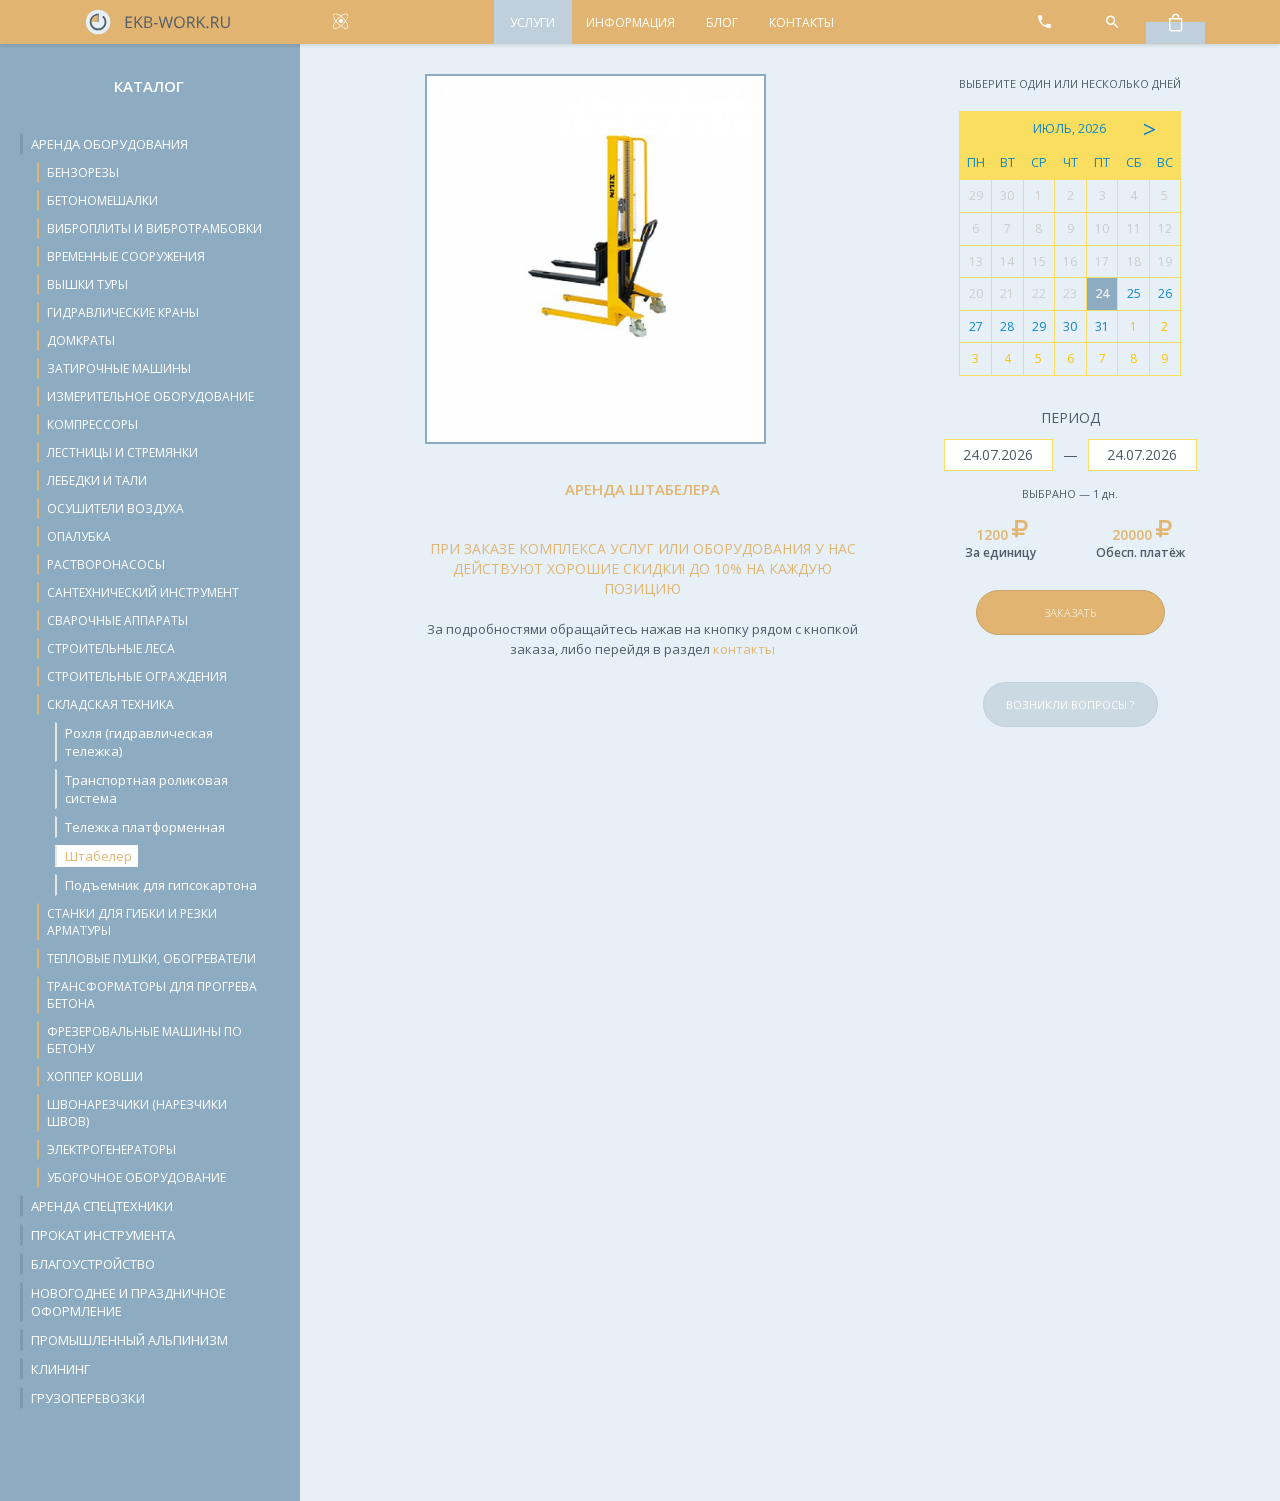  Describe the element at coordinates (93, 1264) in the screenshot. I see `Благоустройство` at that location.